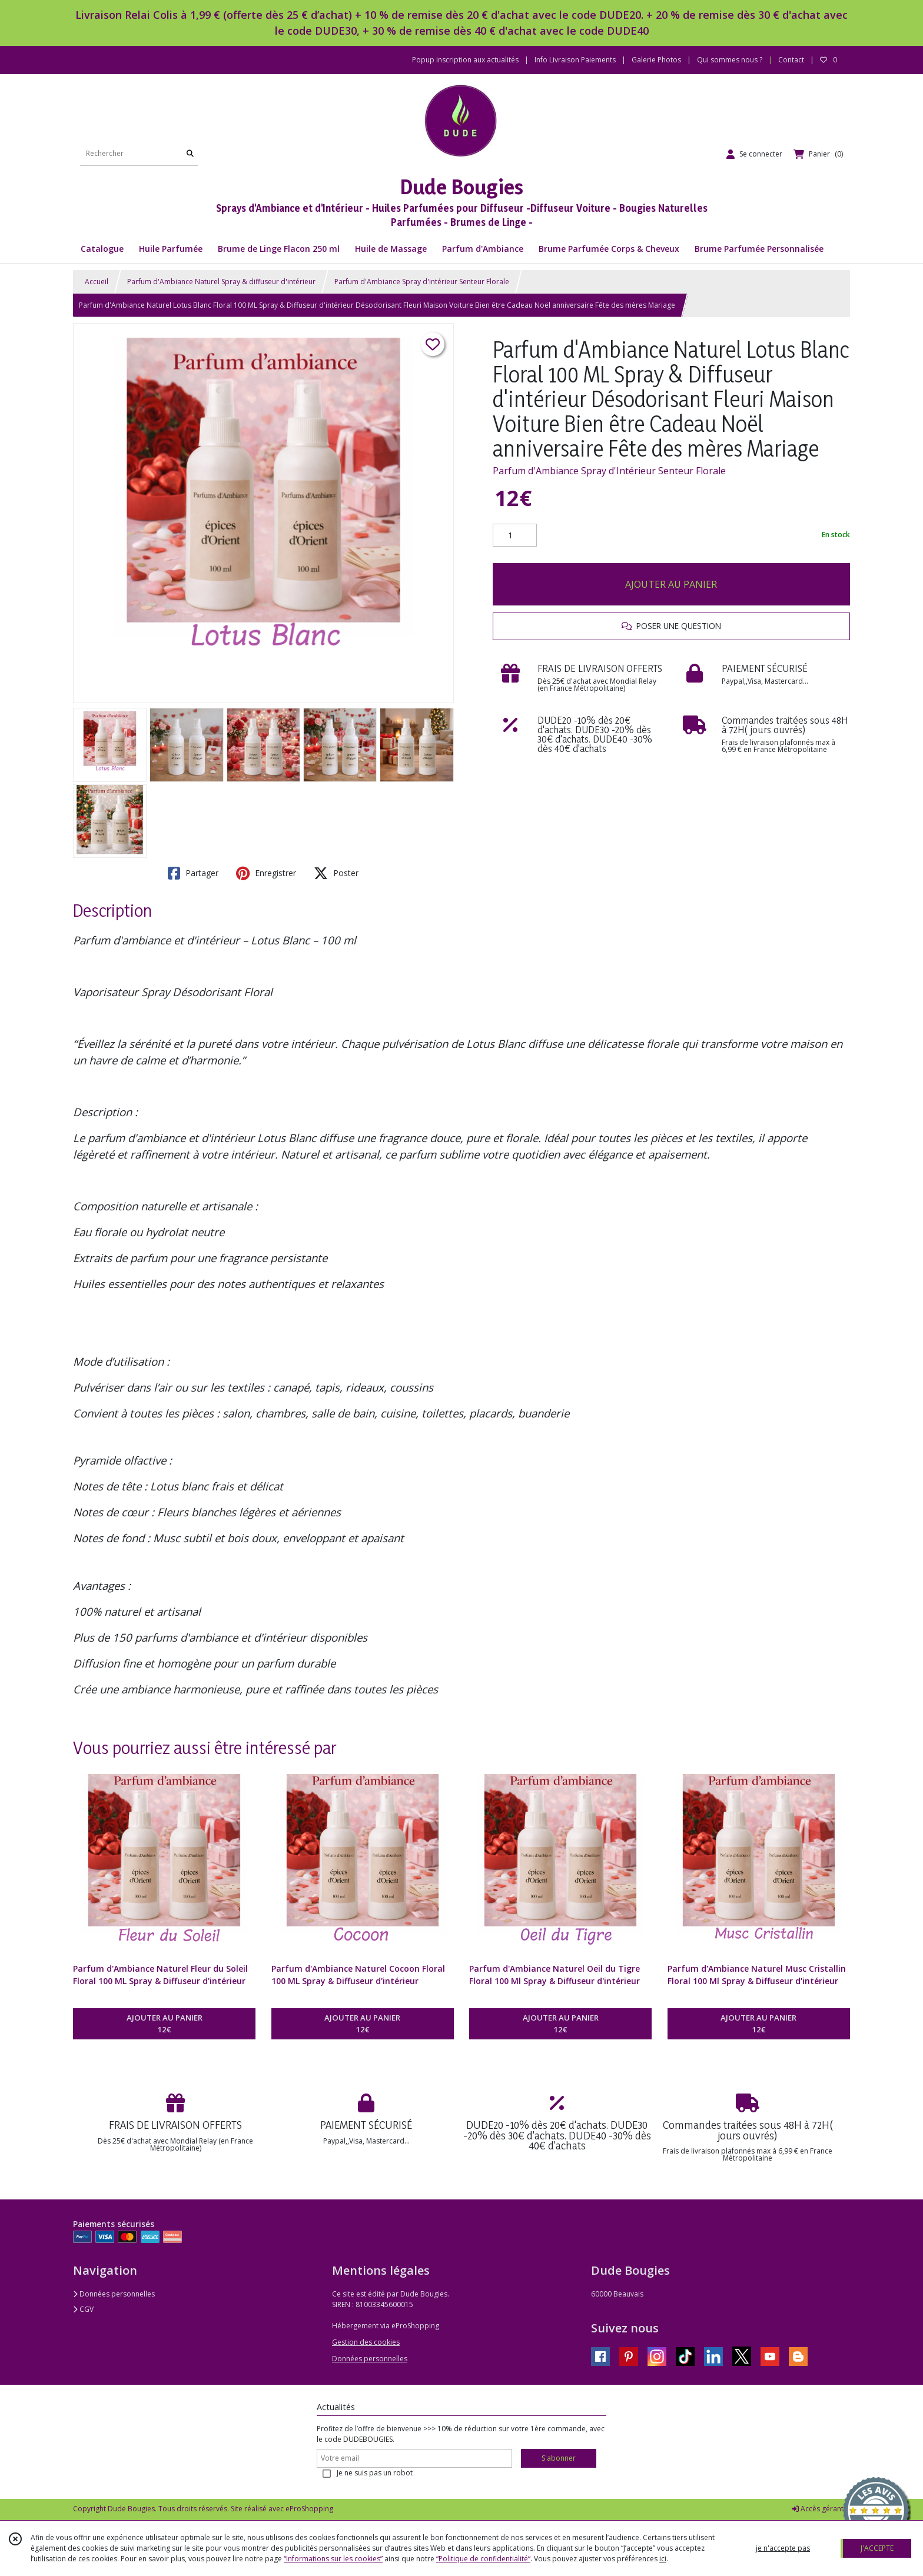 This screenshot has height=2576, width=923. Describe the element at coordinates (114, 2294) in the screenshot. I see `Données personnelles` at that location.